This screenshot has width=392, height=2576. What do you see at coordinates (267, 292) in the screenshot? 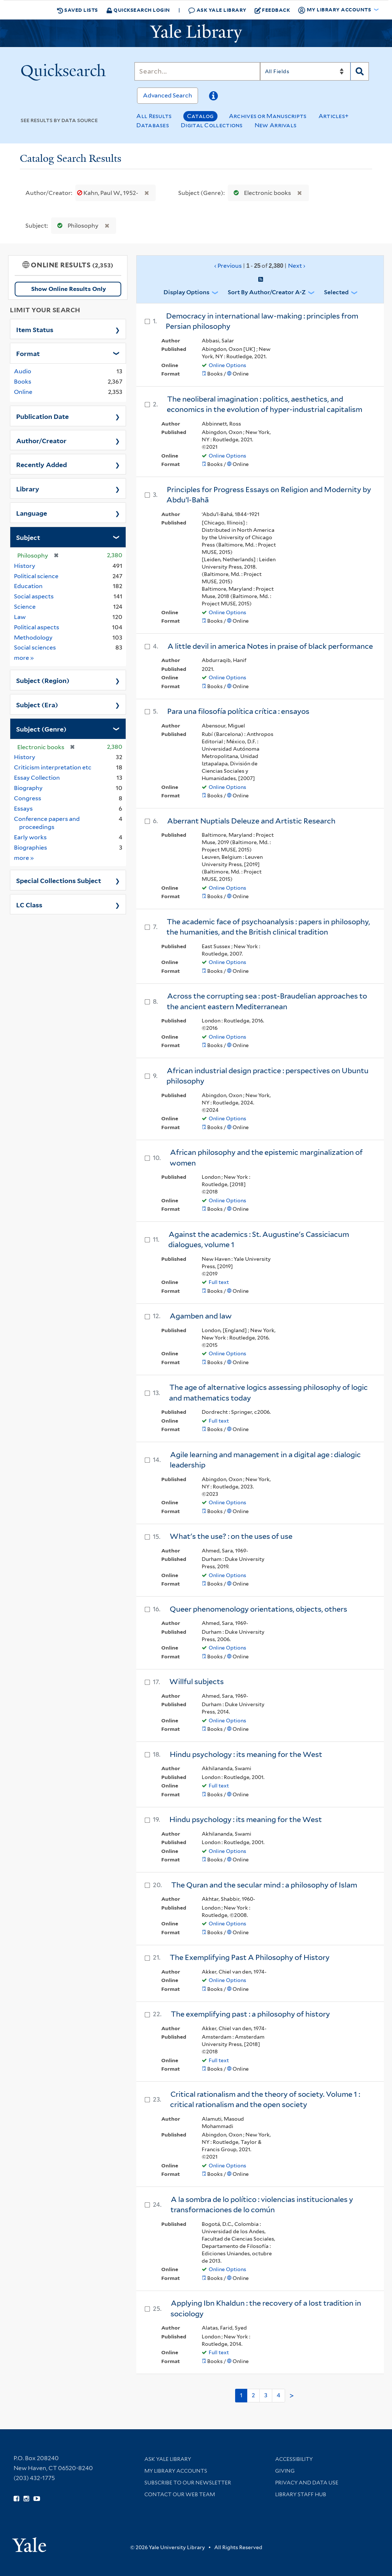
I see `Sort by Author/Creator A-Z` at bounding box center [267, 292].